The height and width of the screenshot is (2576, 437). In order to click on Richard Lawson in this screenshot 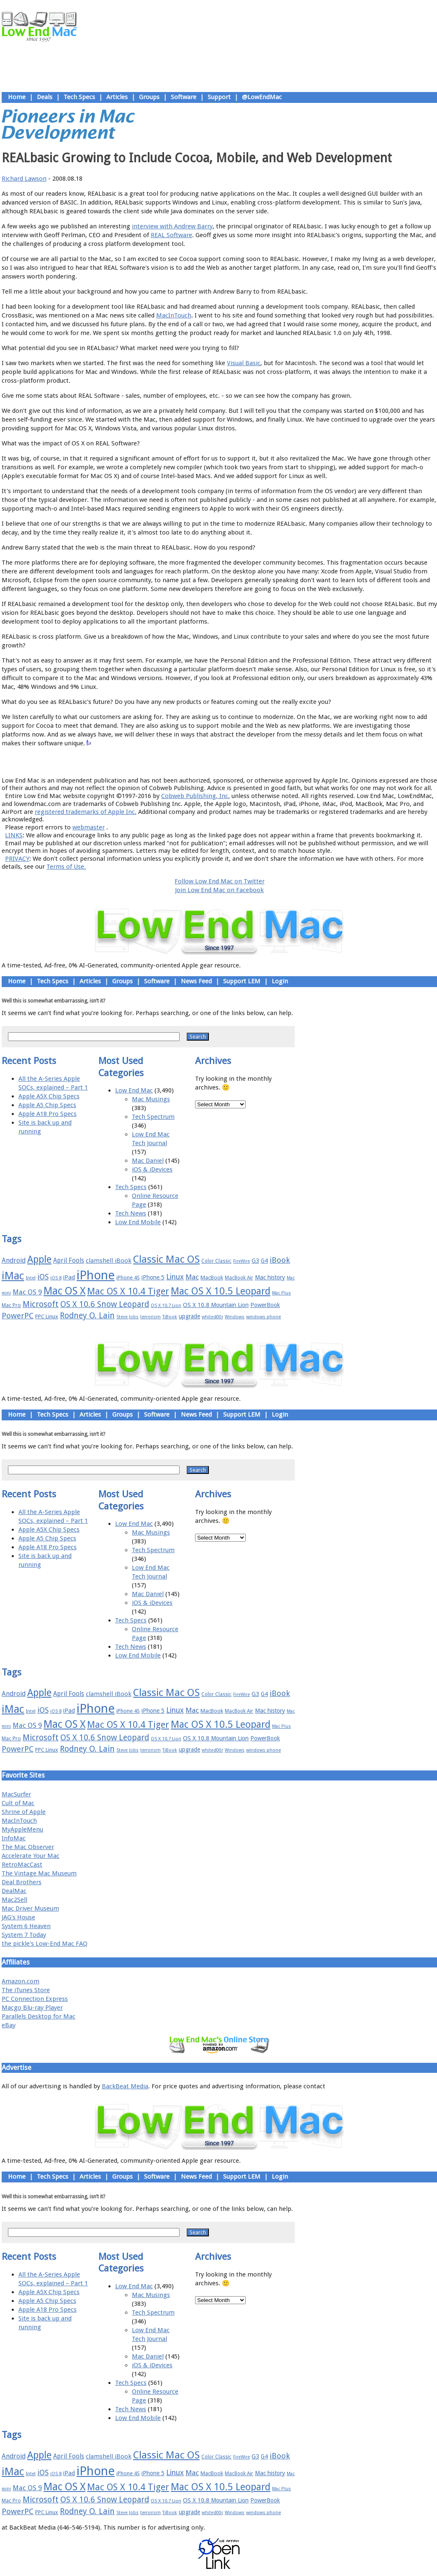, I will do `click(24, 178)`.